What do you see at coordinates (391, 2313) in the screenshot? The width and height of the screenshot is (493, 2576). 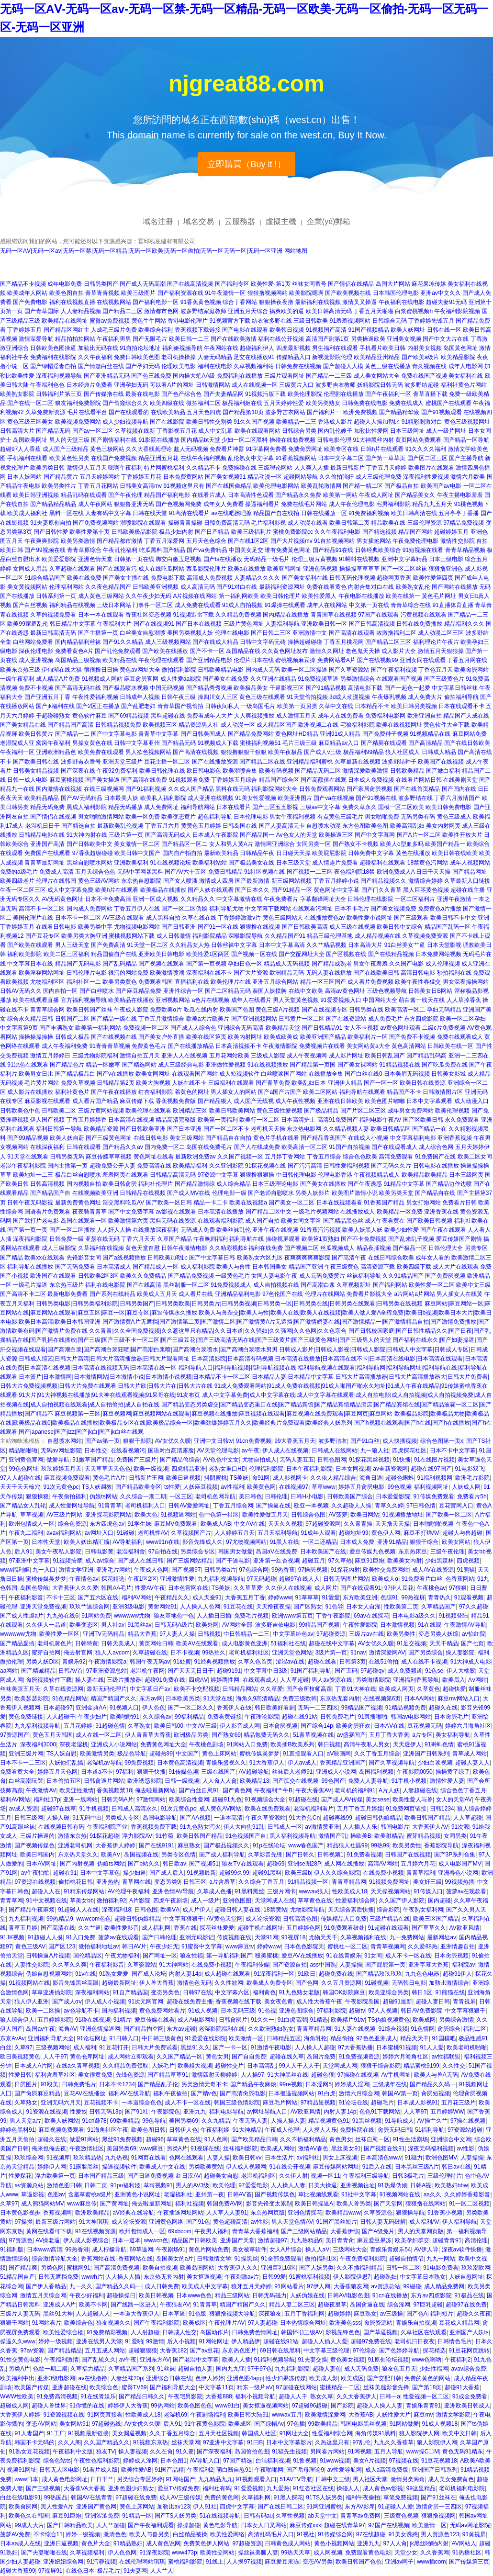 I see `av三级操` at bounding box center [391, 2313].